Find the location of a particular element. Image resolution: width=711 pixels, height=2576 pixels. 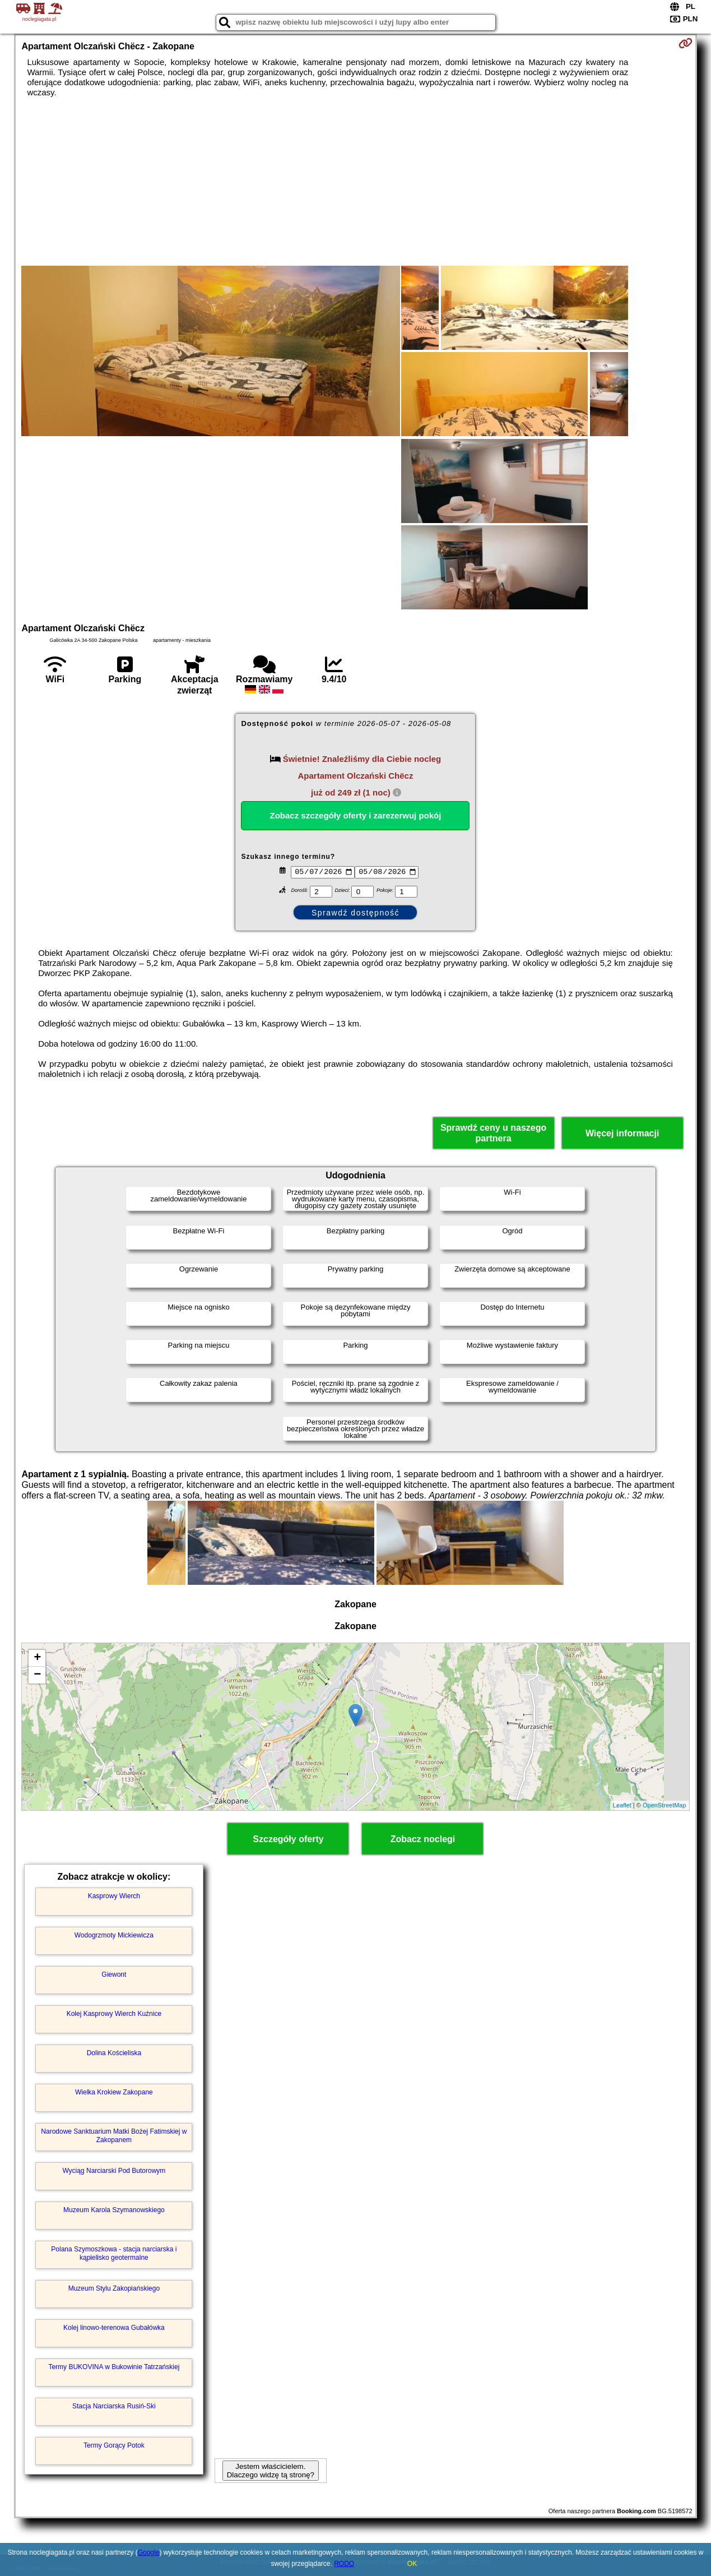

Sprawdź ceny u naszego partnera is located at coordinates (493, 1133).